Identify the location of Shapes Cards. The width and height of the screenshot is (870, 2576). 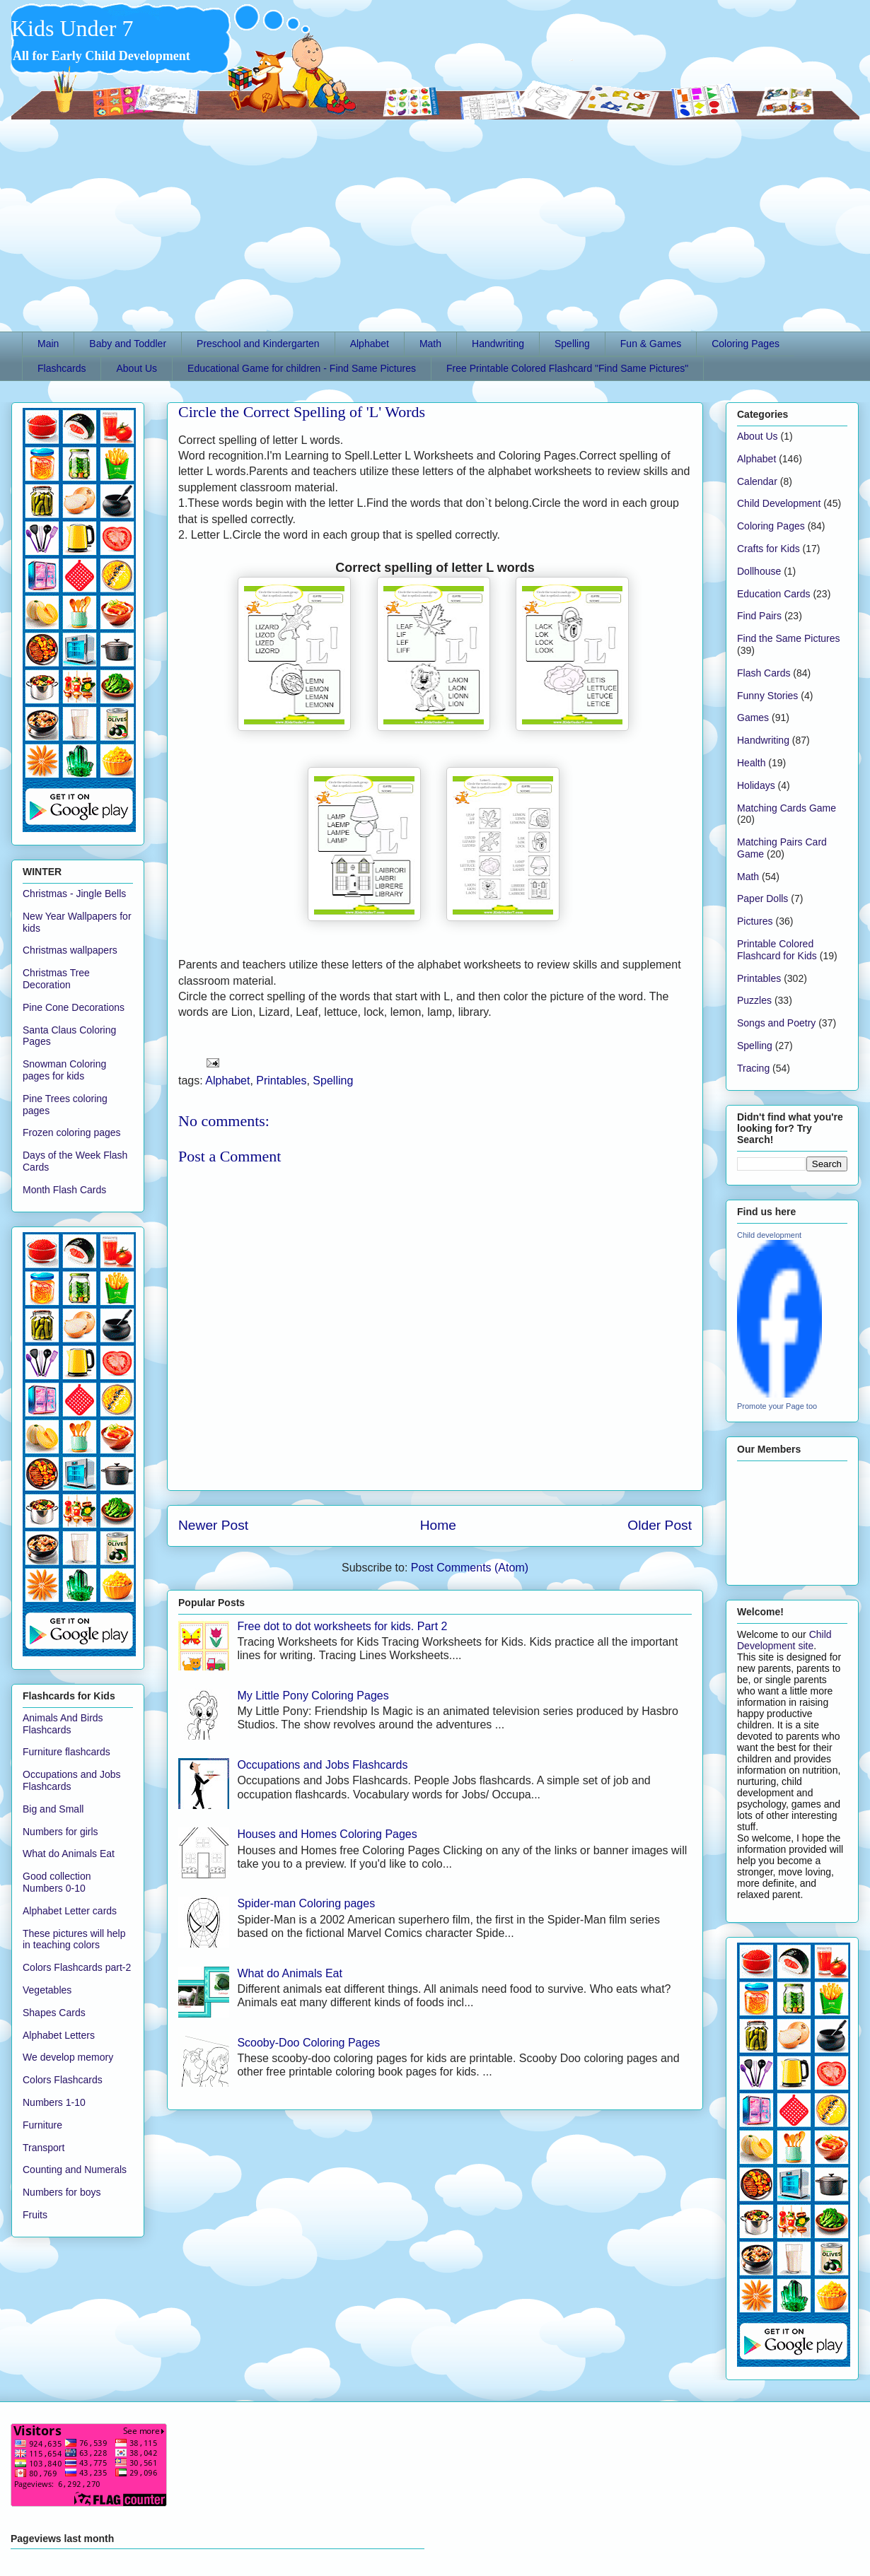
(54, 2012).